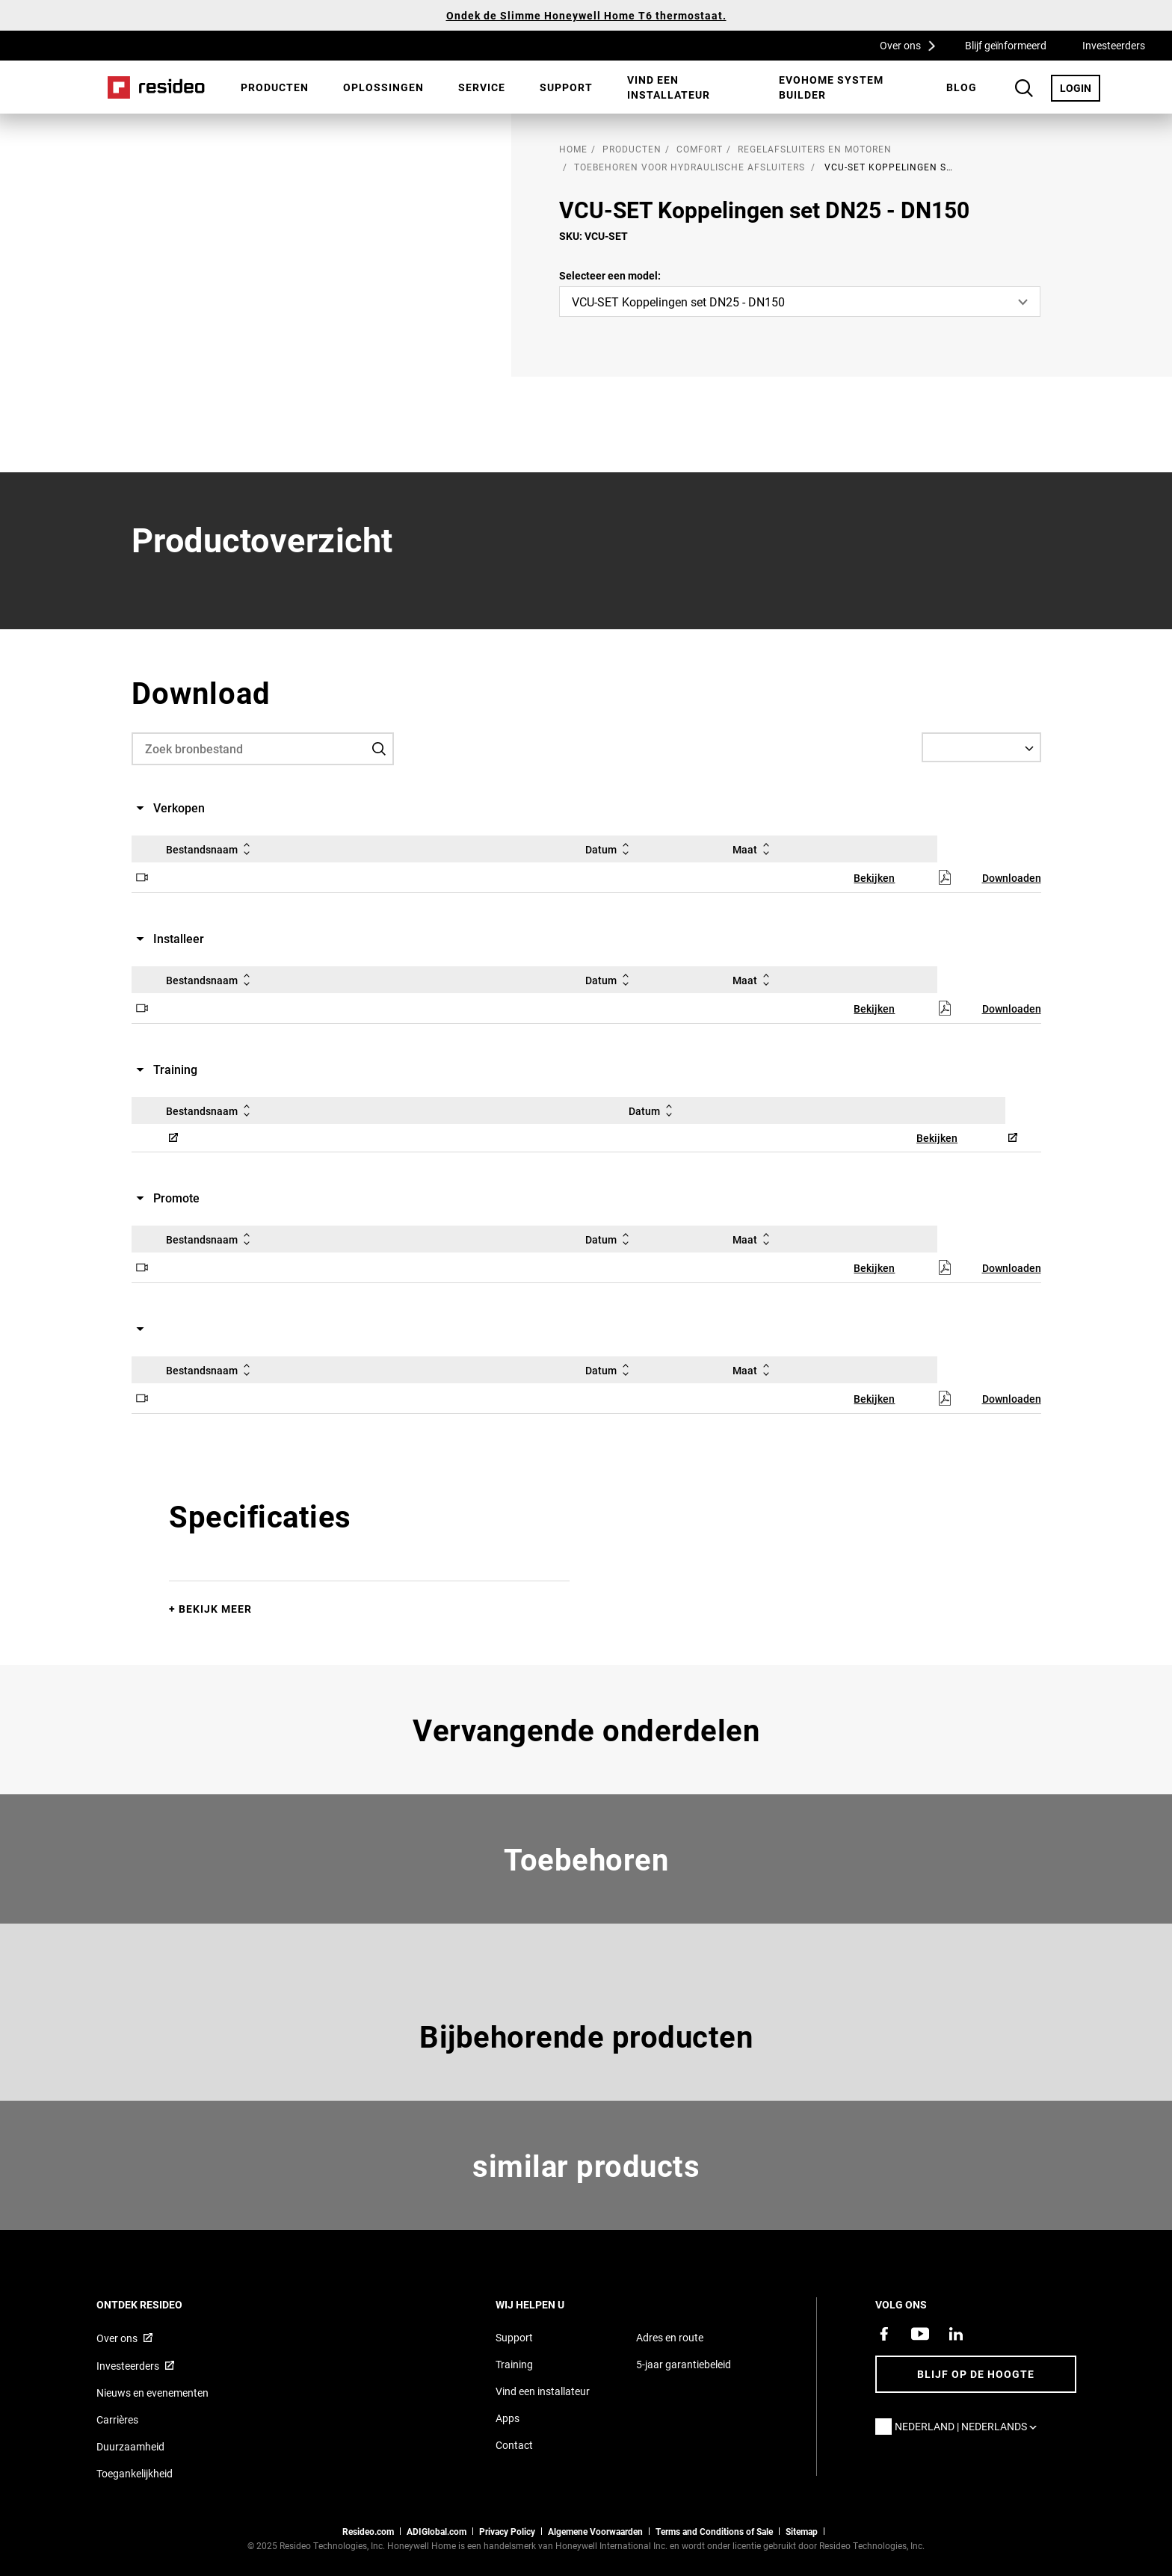 Image resolution: width=1172 pixels, height=2576 pixels. Describe the element at coordinates (1005, 45) in the screenshot. I see `Blijf geïnformeerd [Blijf geïnformeerd,Opent in een nieuw venster]` at that location.